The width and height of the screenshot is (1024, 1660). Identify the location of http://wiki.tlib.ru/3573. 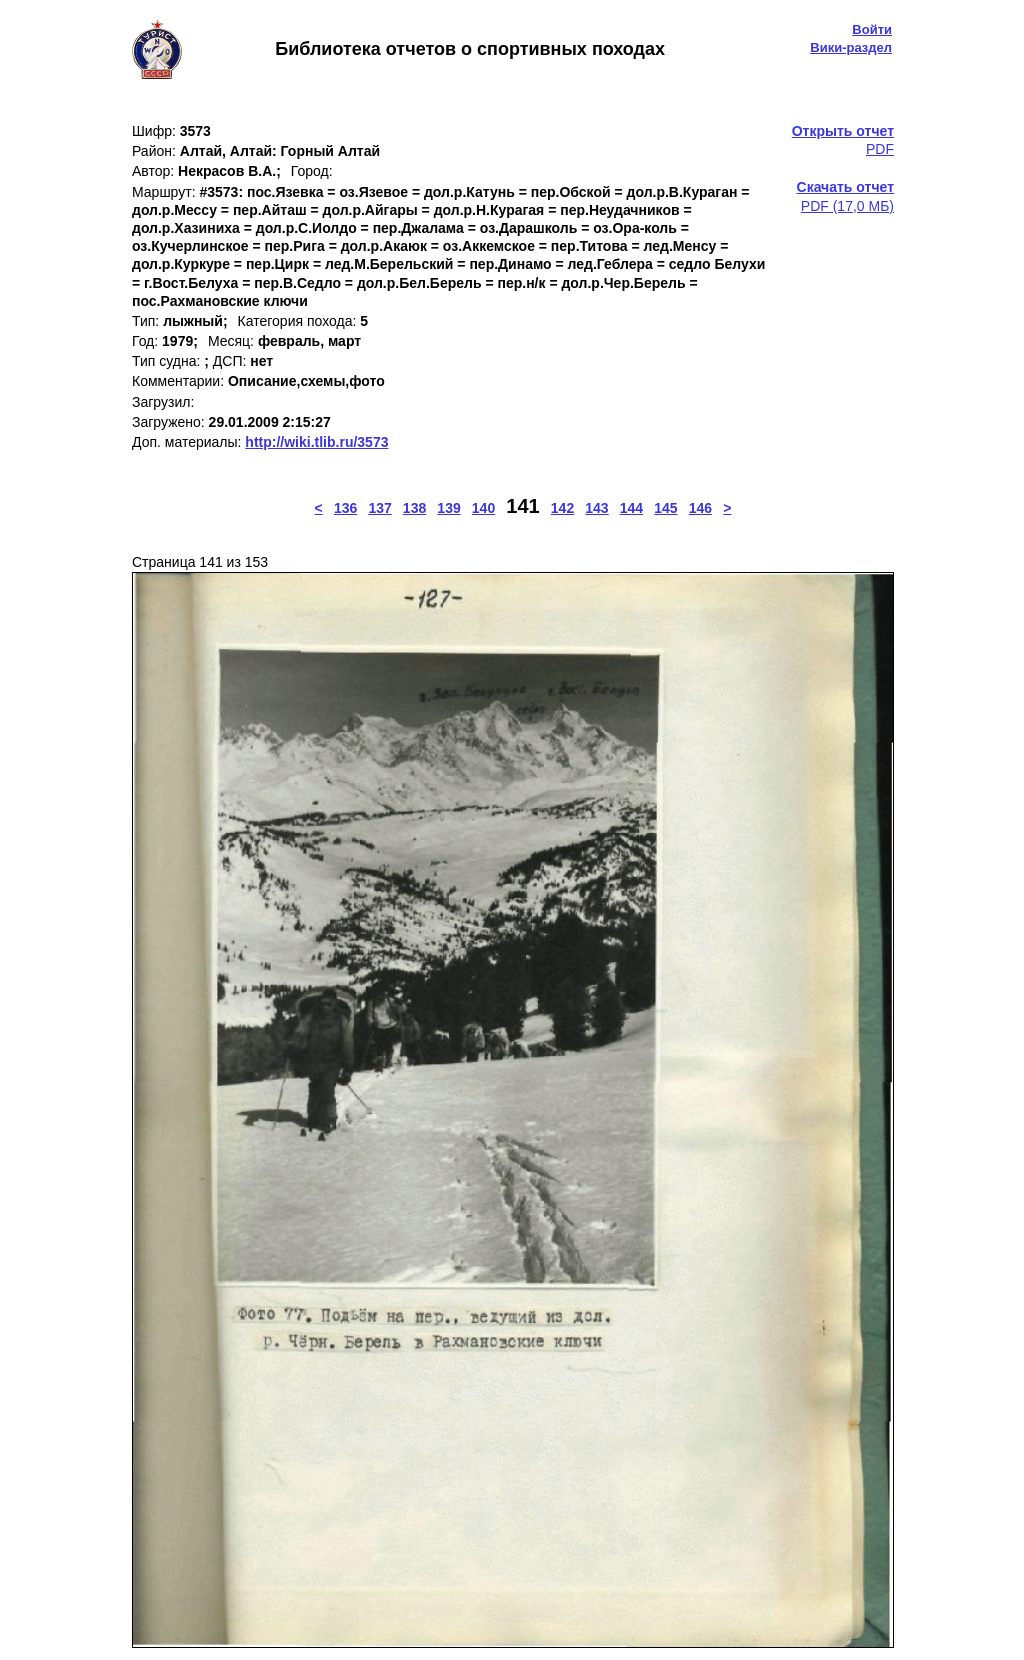
(316, 442).